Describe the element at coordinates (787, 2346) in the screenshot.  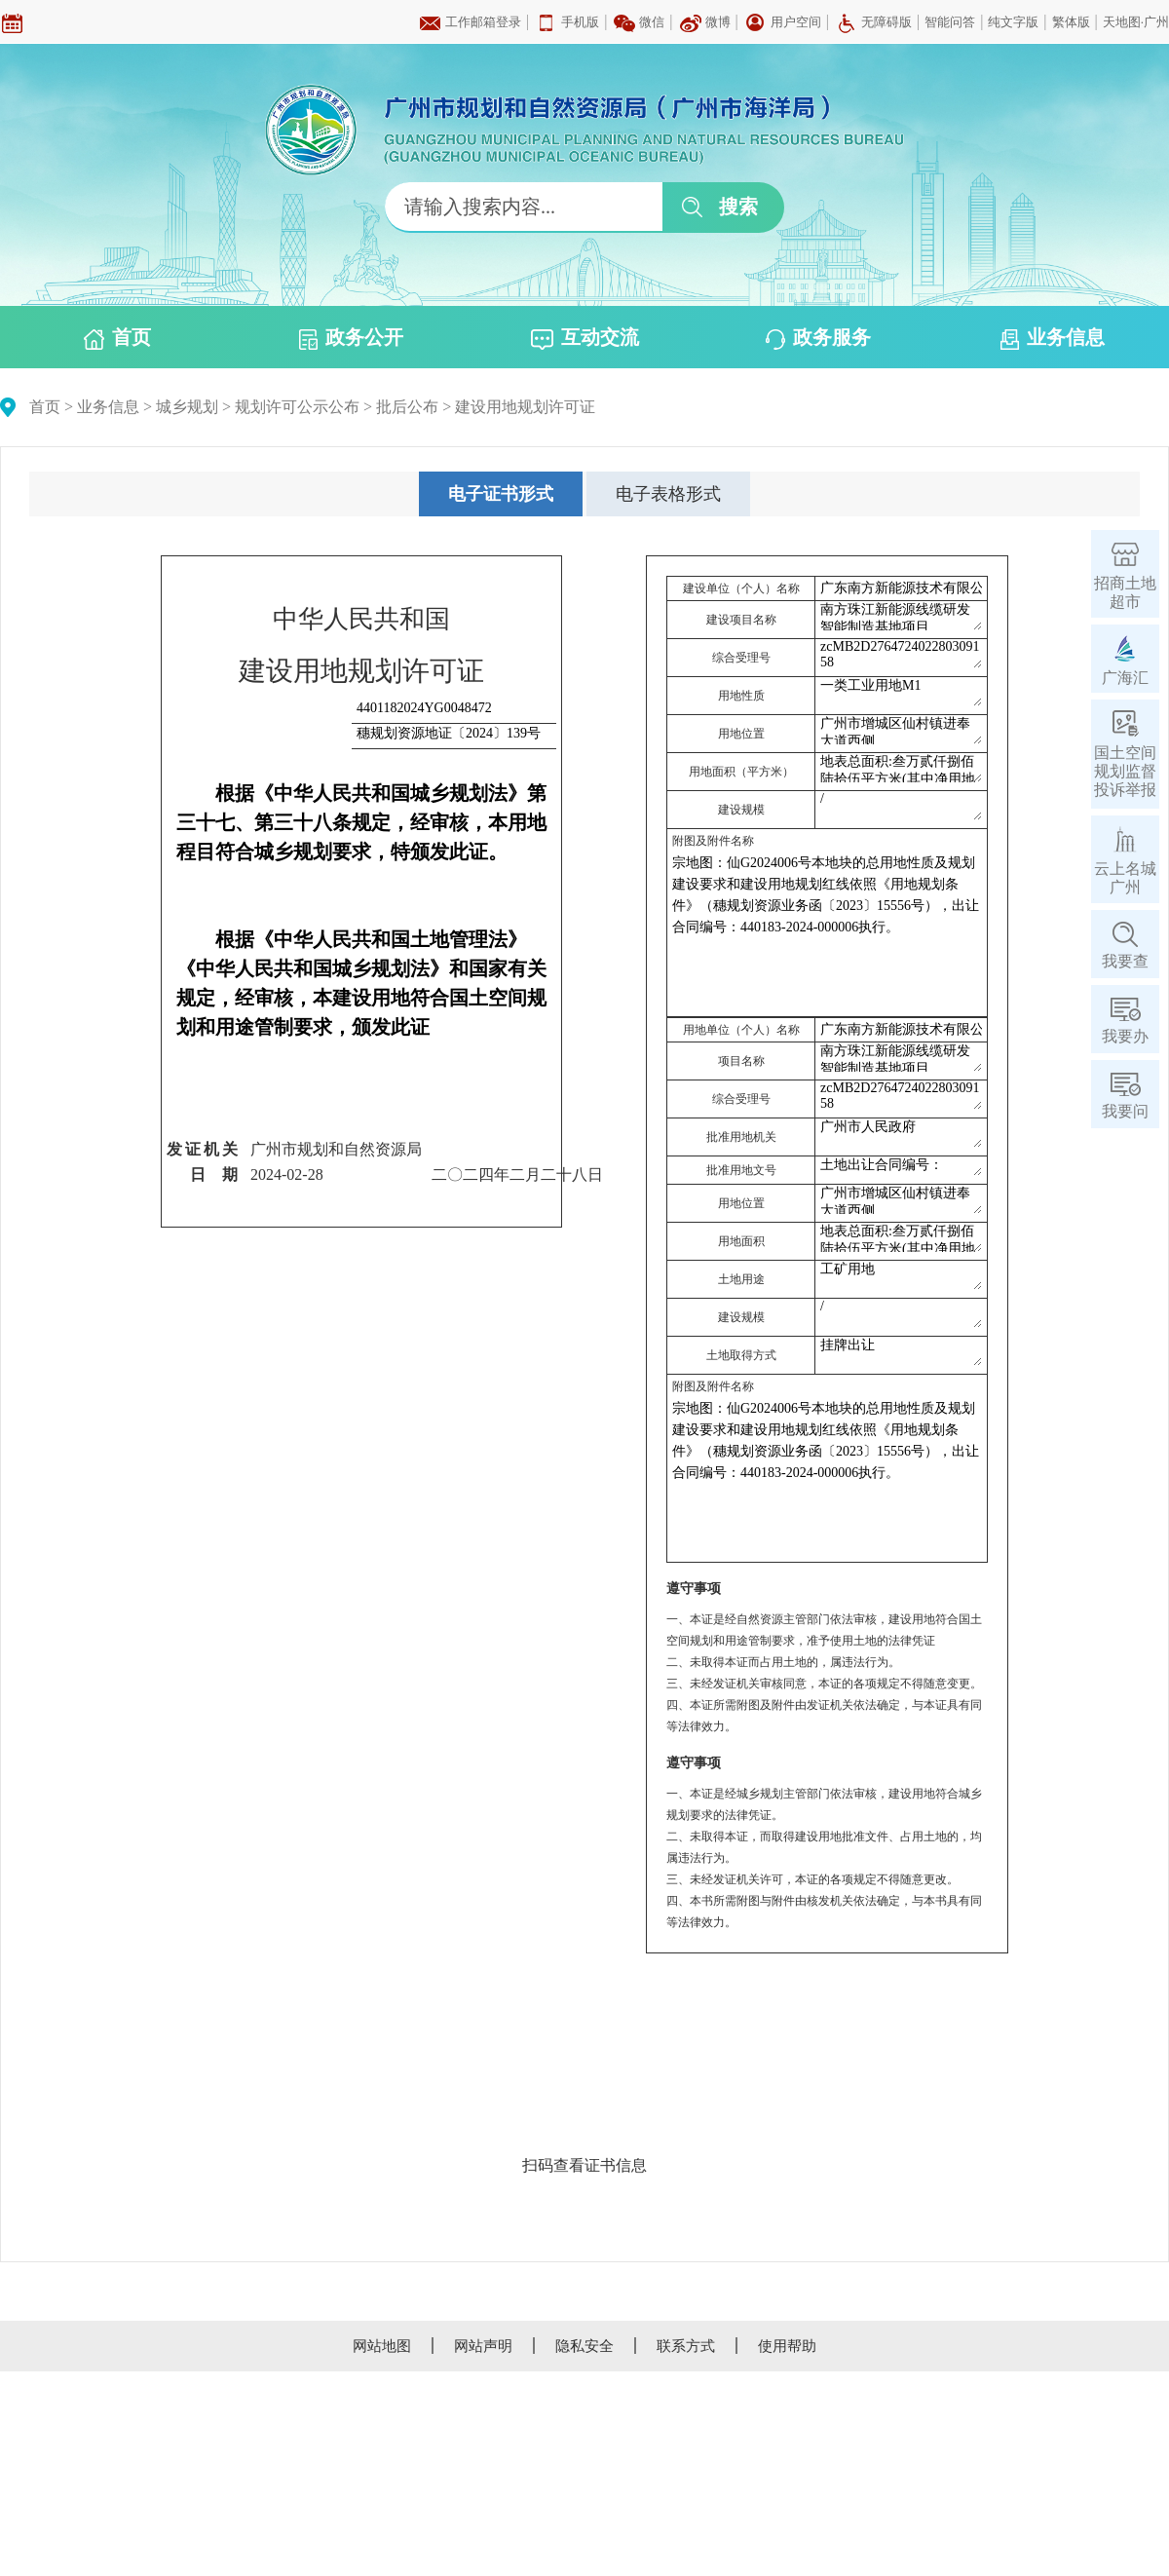
I see `使用帮助` at that location.